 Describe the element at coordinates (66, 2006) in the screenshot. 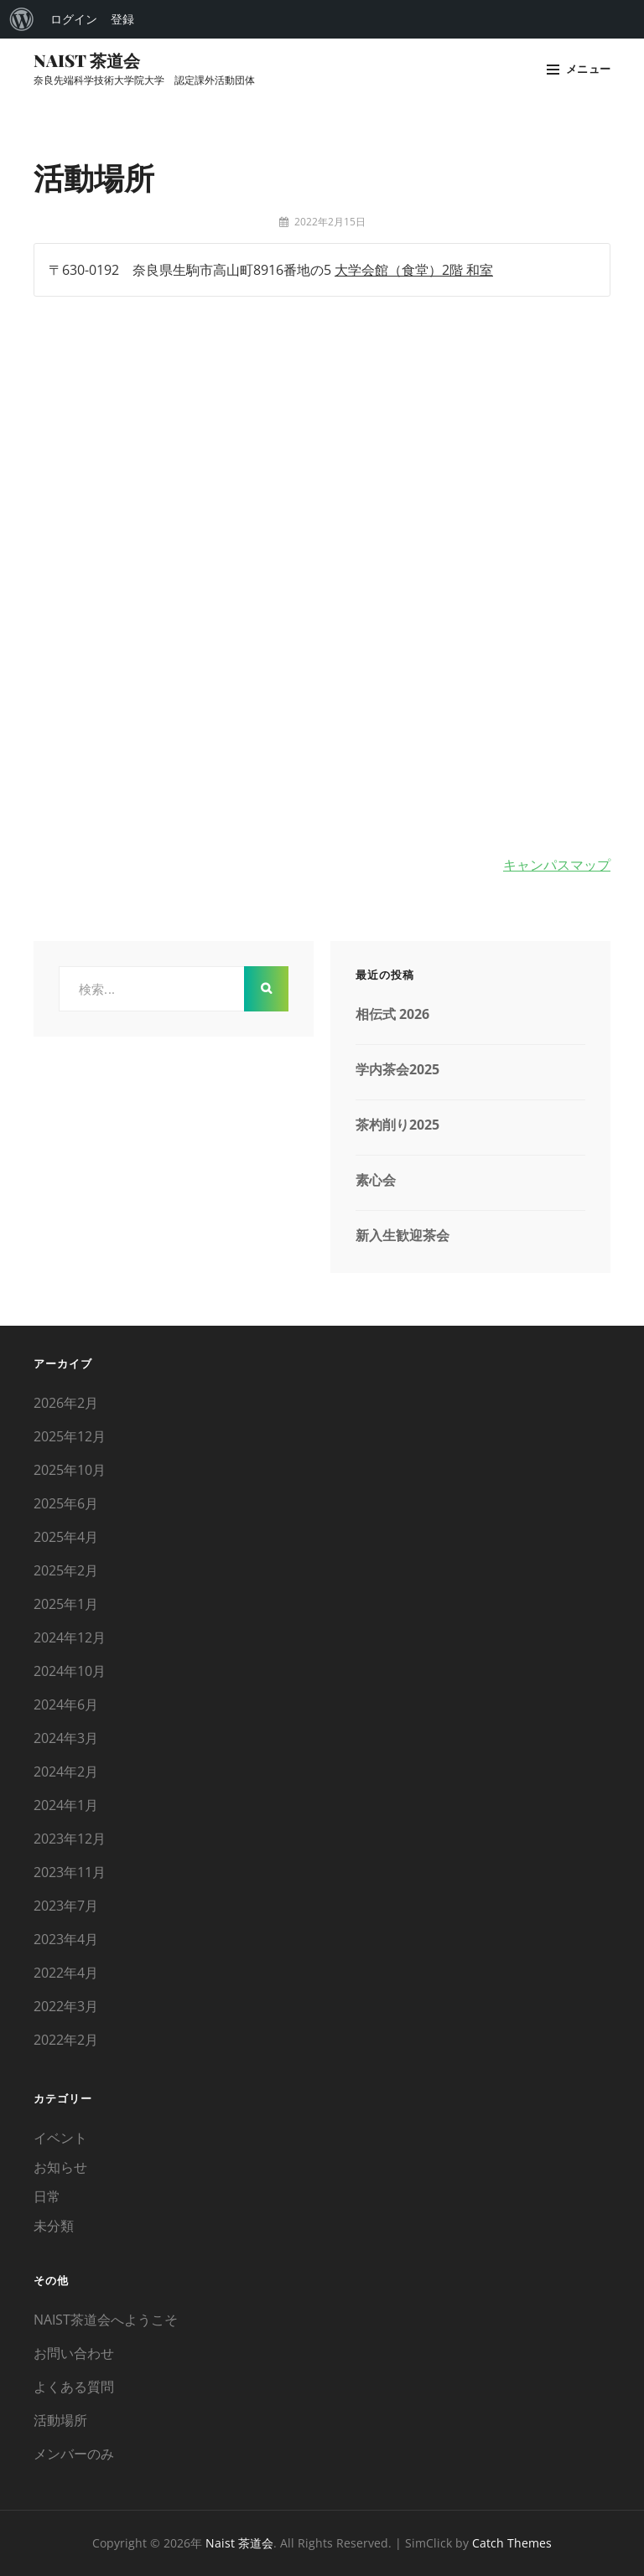

I see `2022年3月` at that location.